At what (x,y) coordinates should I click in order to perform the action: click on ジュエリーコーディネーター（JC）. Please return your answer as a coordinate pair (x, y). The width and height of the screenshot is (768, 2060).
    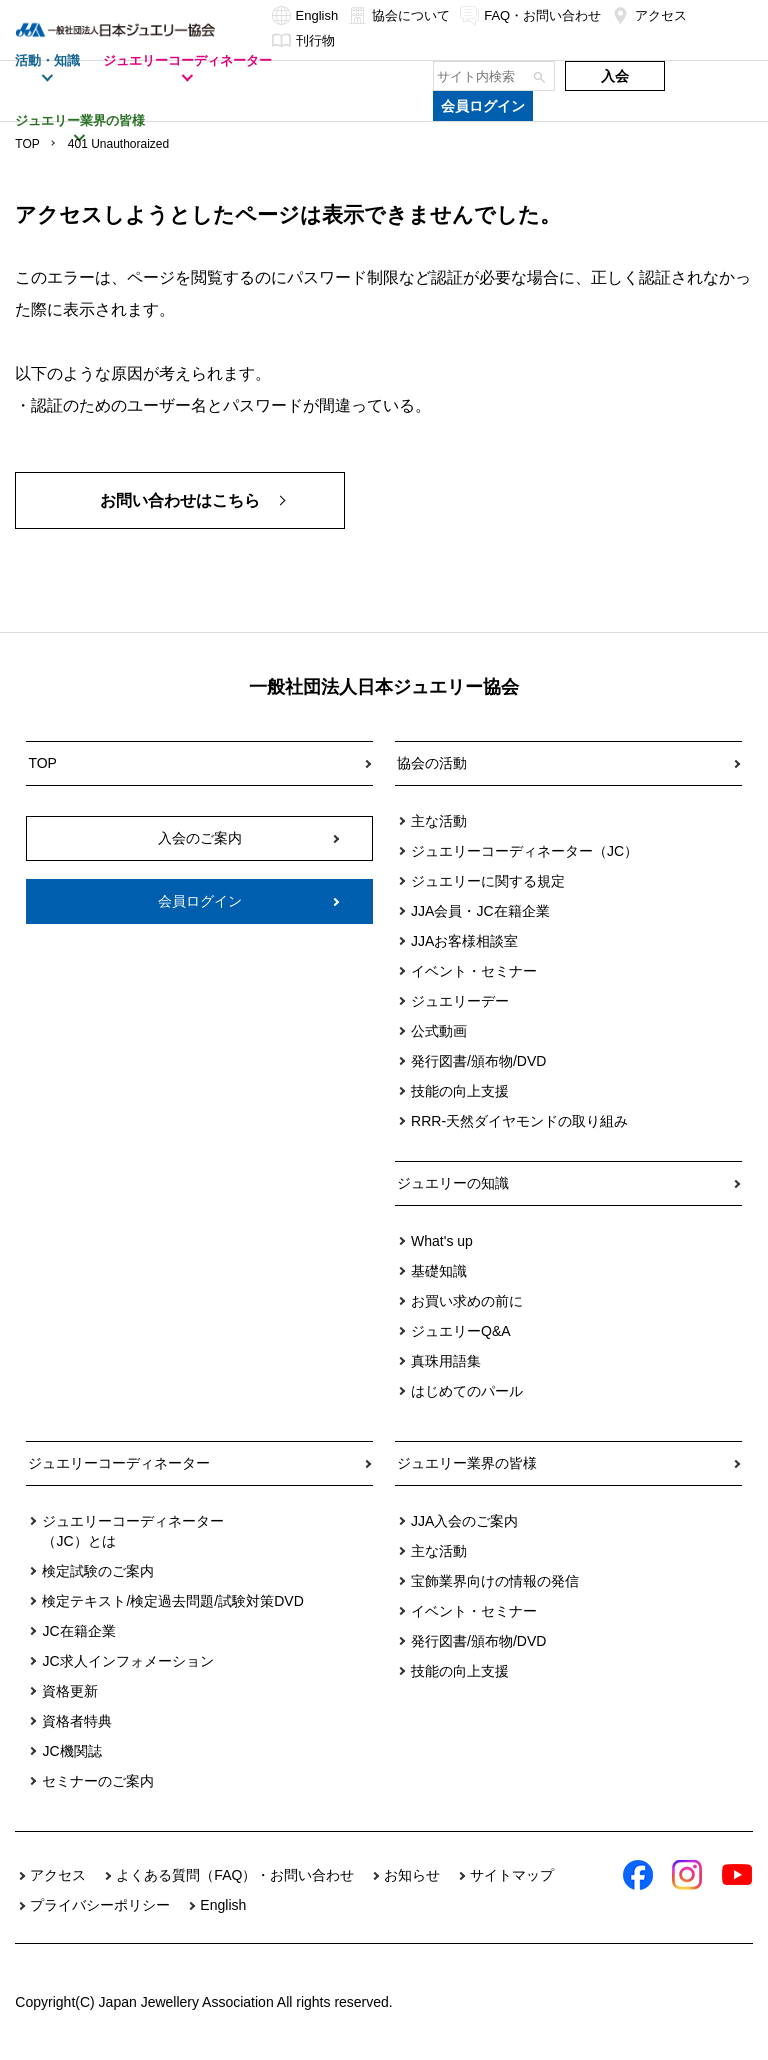
    Looking at the image, I should click on (524, 851).